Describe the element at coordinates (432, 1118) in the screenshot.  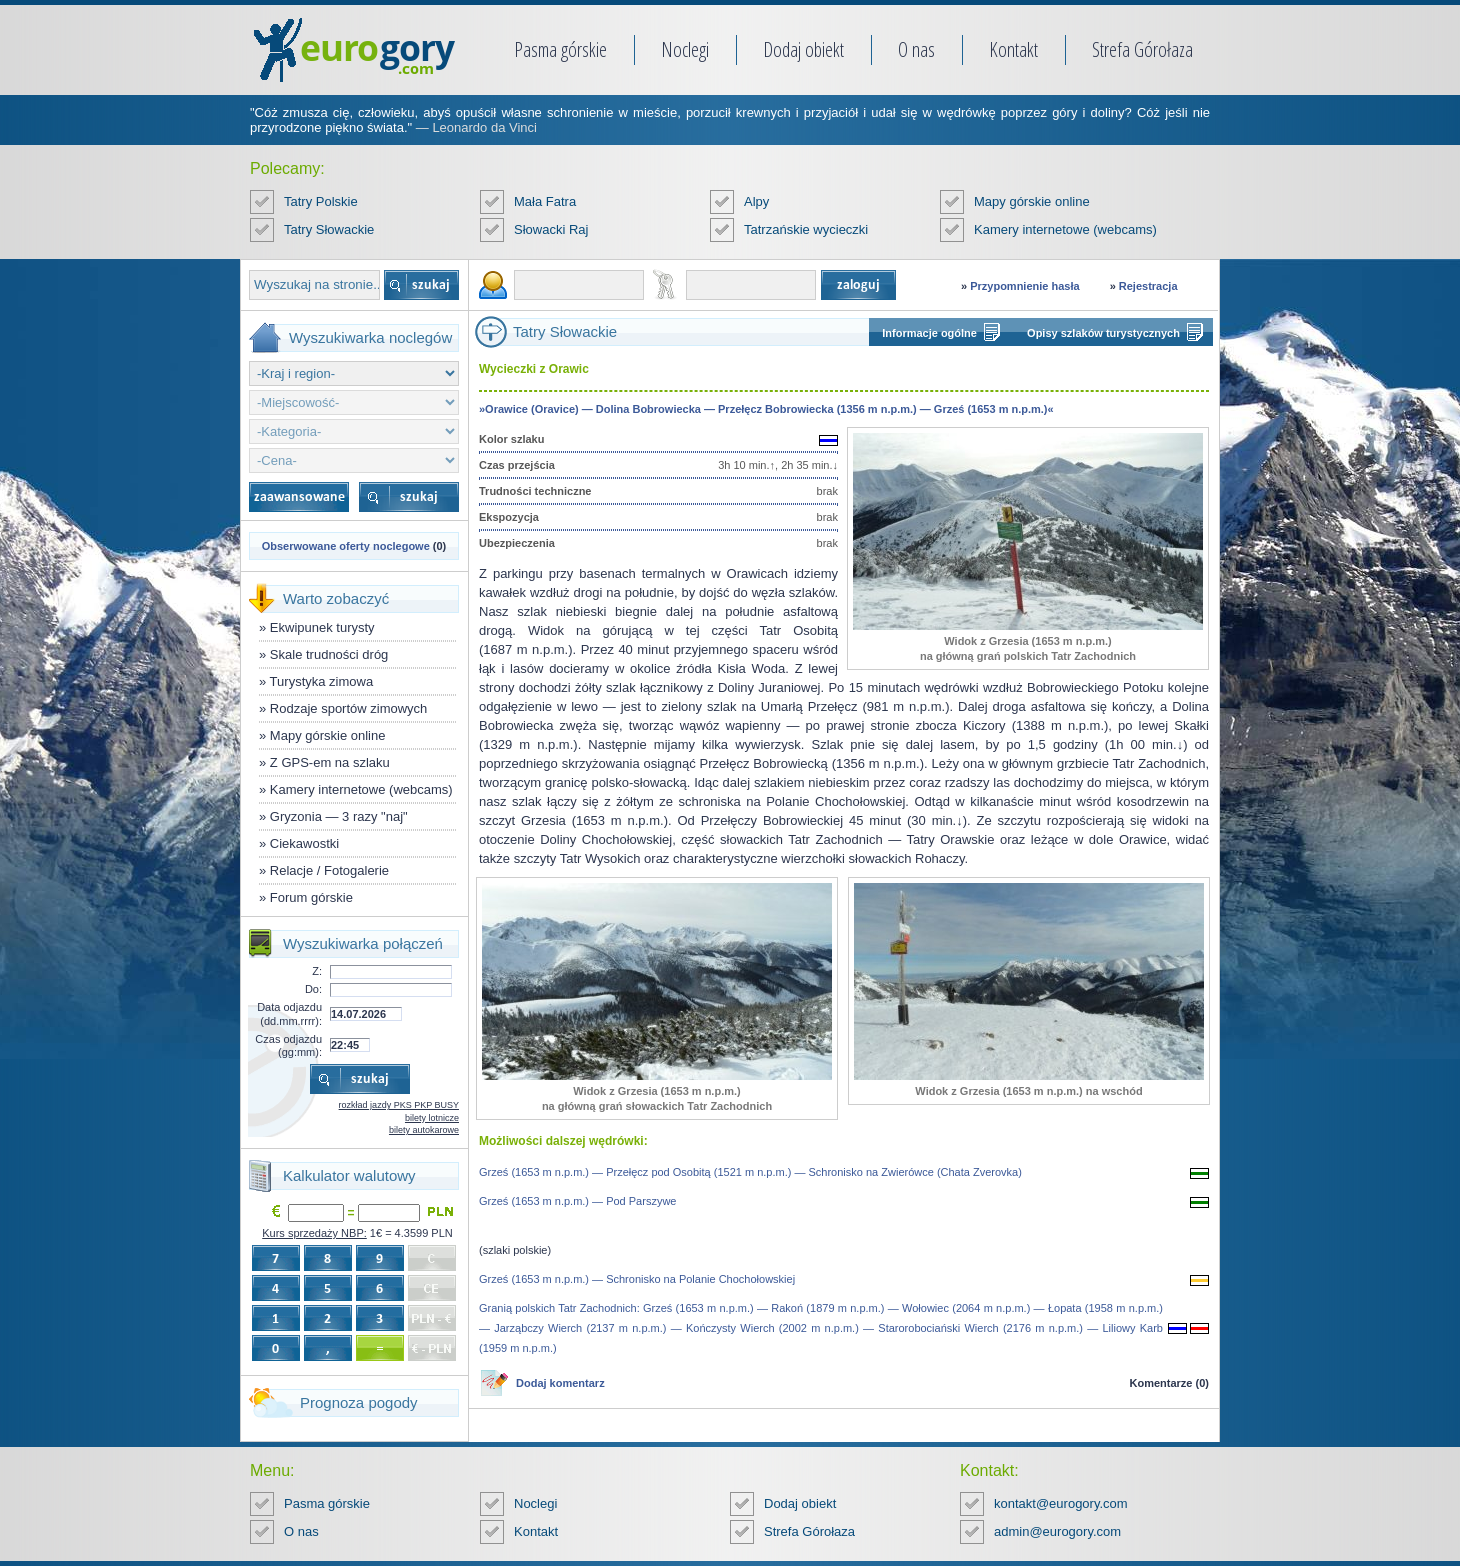
I see `bilety lotnicze` at that location.